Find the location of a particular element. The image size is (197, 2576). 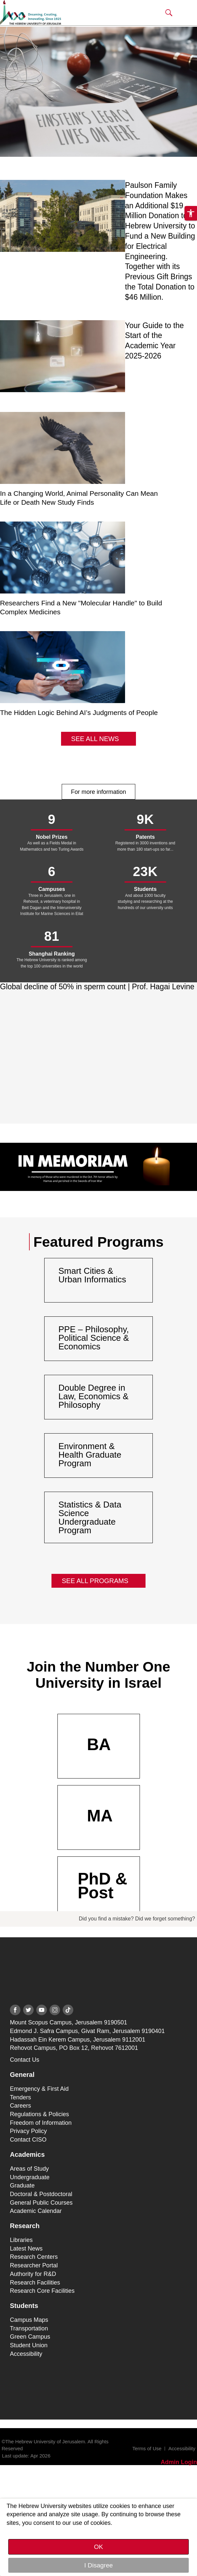

Areas of Study is located at coordinates (29, 2168).